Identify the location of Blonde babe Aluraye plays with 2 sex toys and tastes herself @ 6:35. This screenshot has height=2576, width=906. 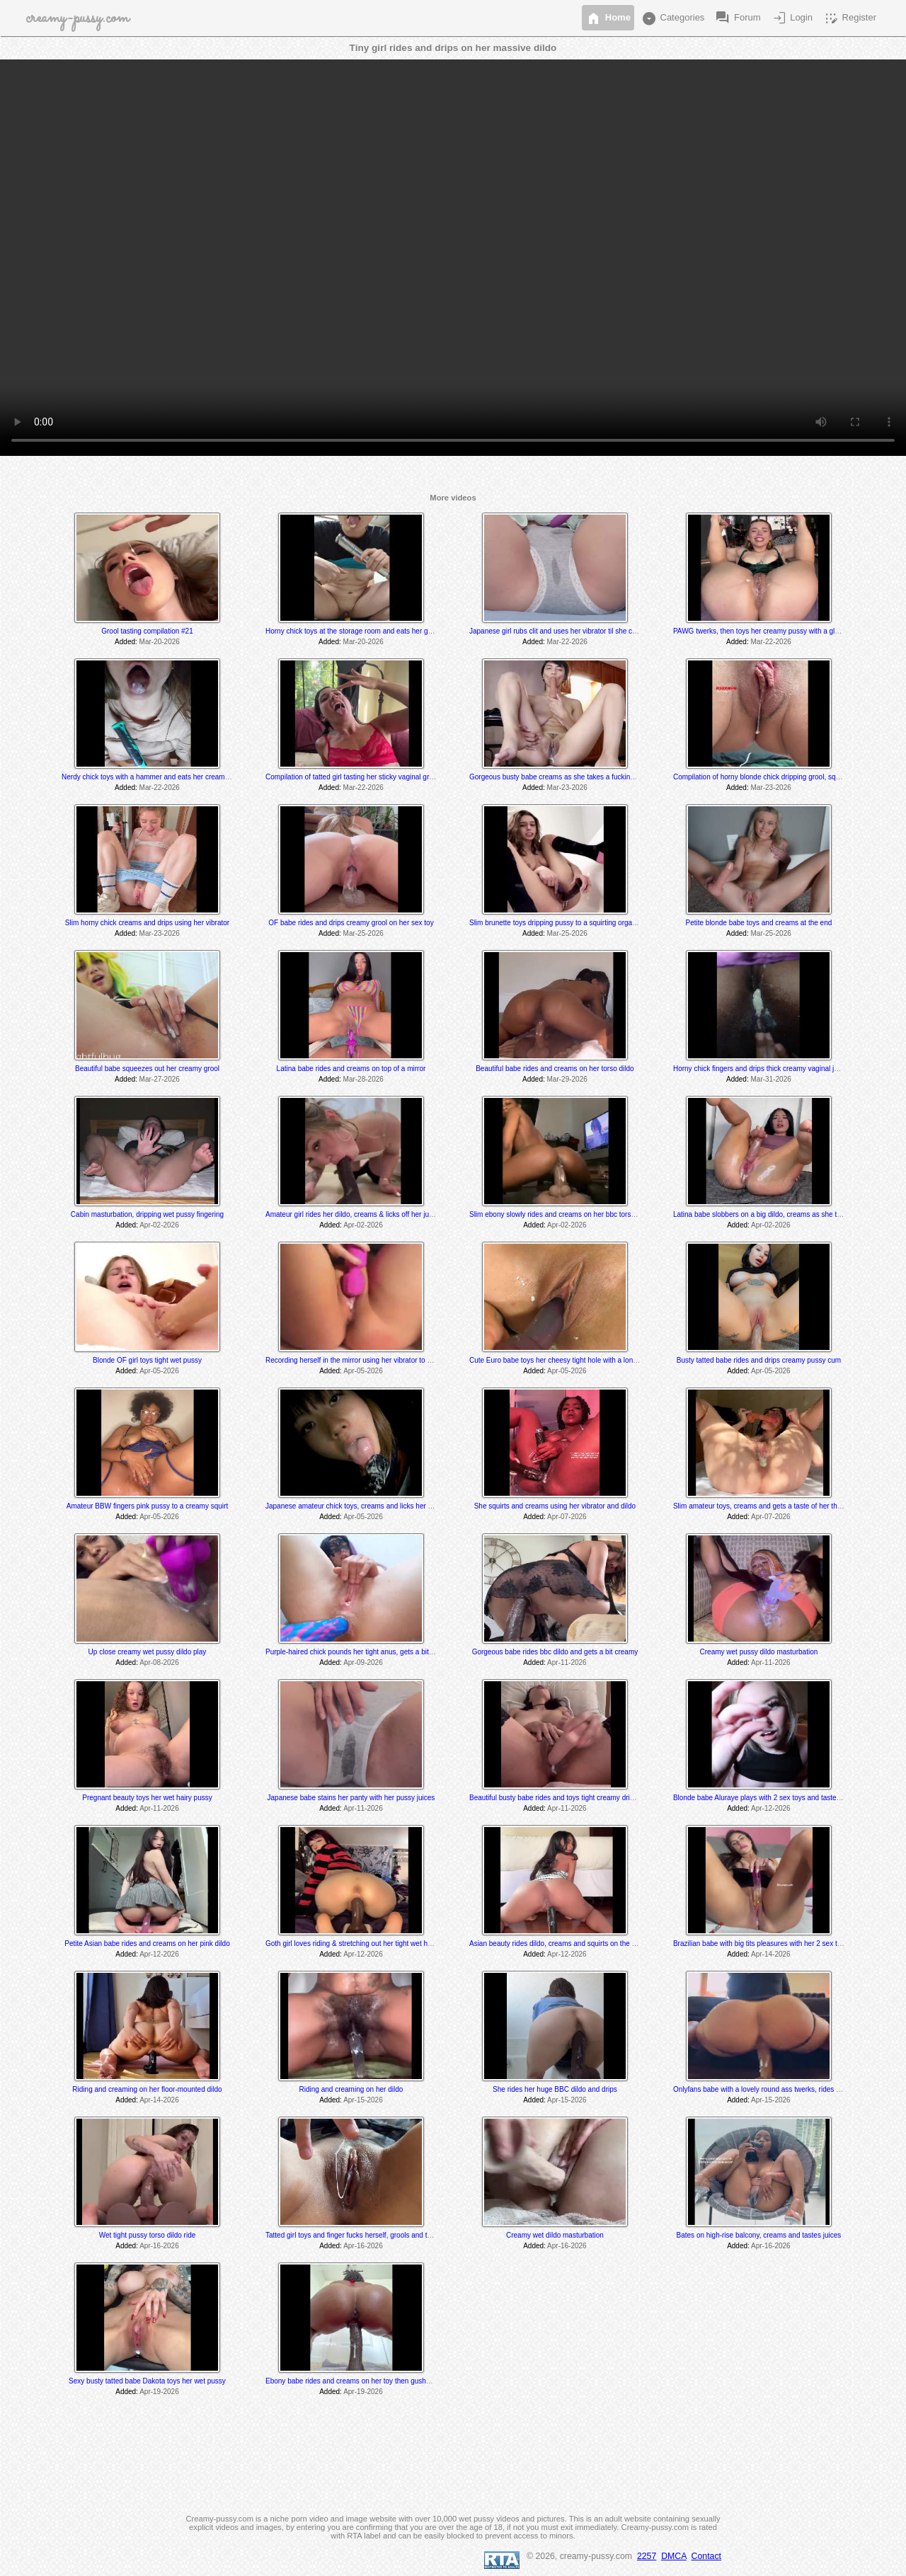
(780, 1798).